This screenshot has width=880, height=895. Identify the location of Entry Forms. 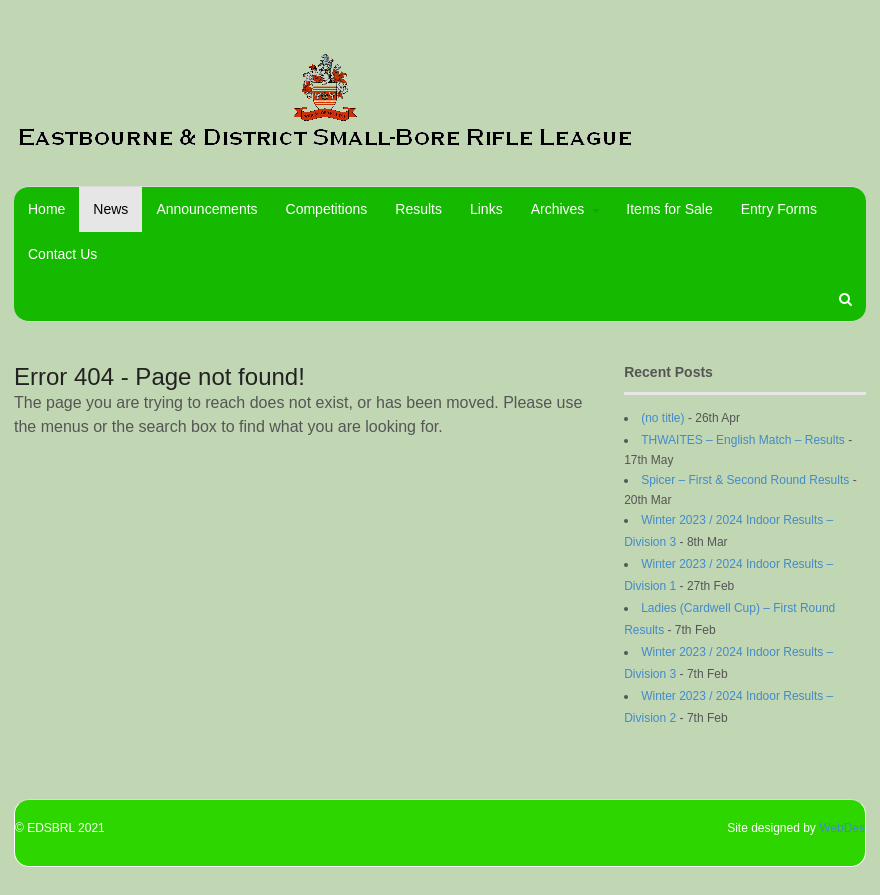
(779, 209).